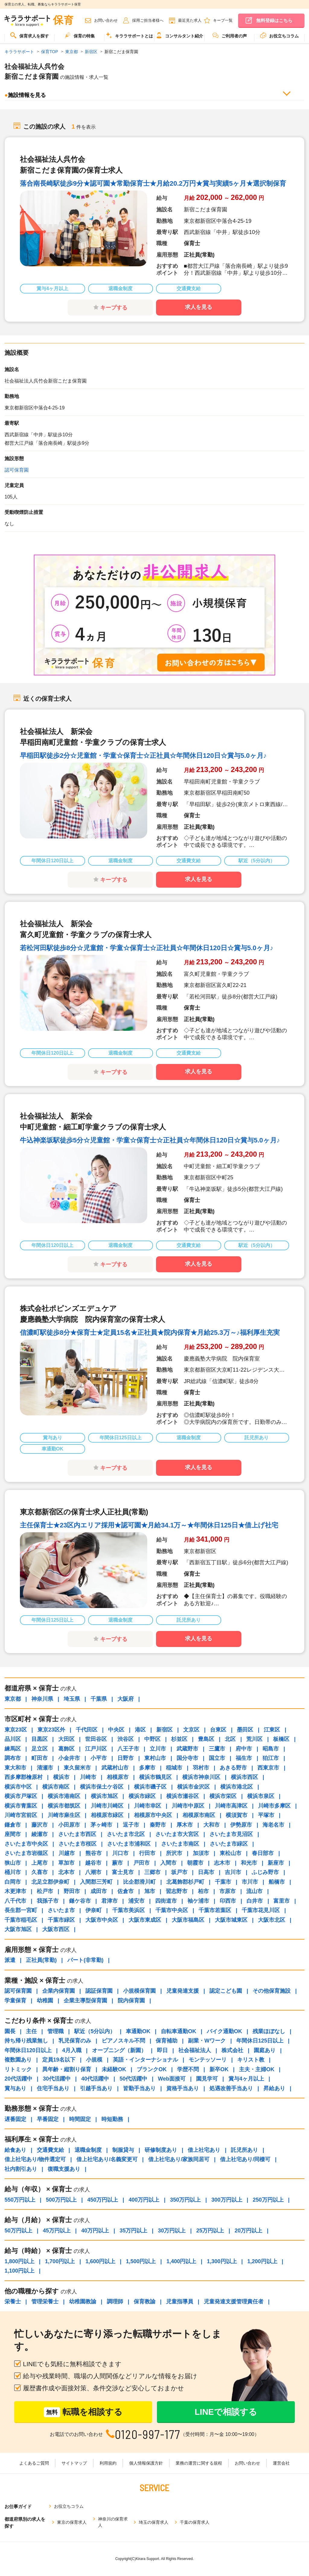  What do you see at coordinates (279, 35) in the screenshot?
I see `お役立ちコラム` at bounding box center [279, 35].